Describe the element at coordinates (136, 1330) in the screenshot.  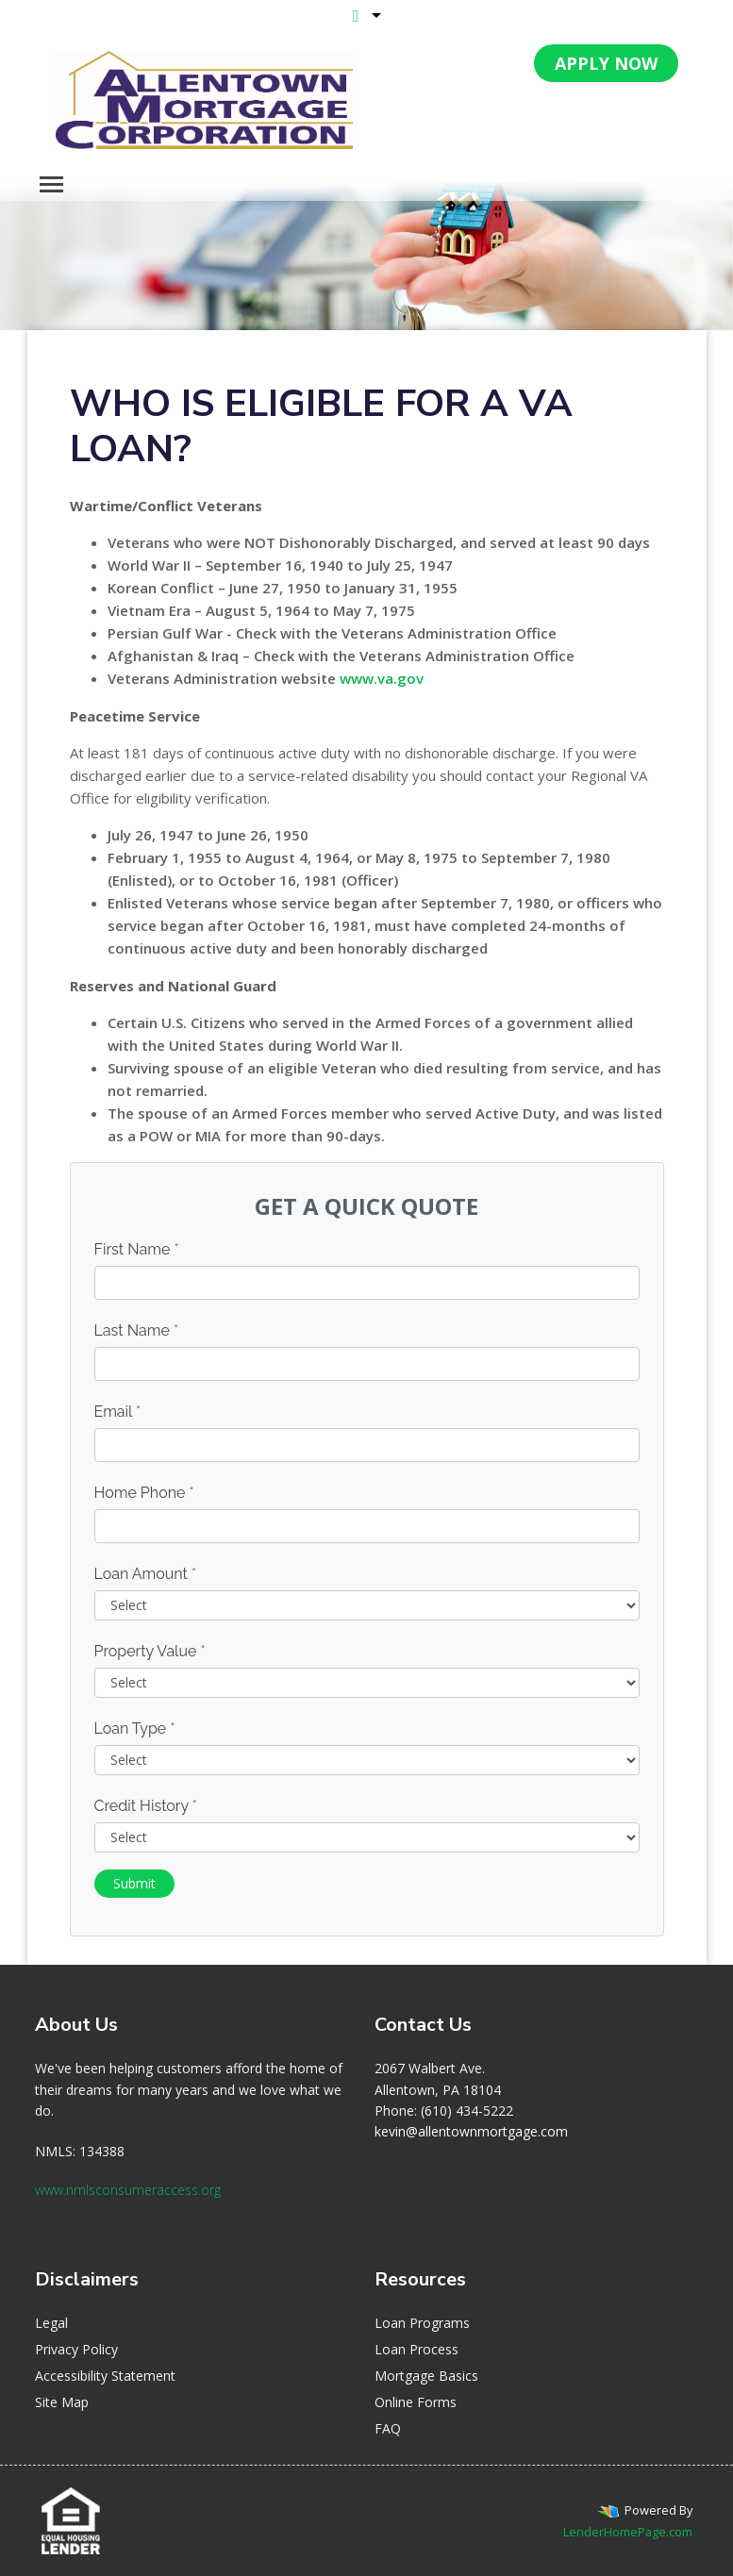
I see `Last Name` at that location.